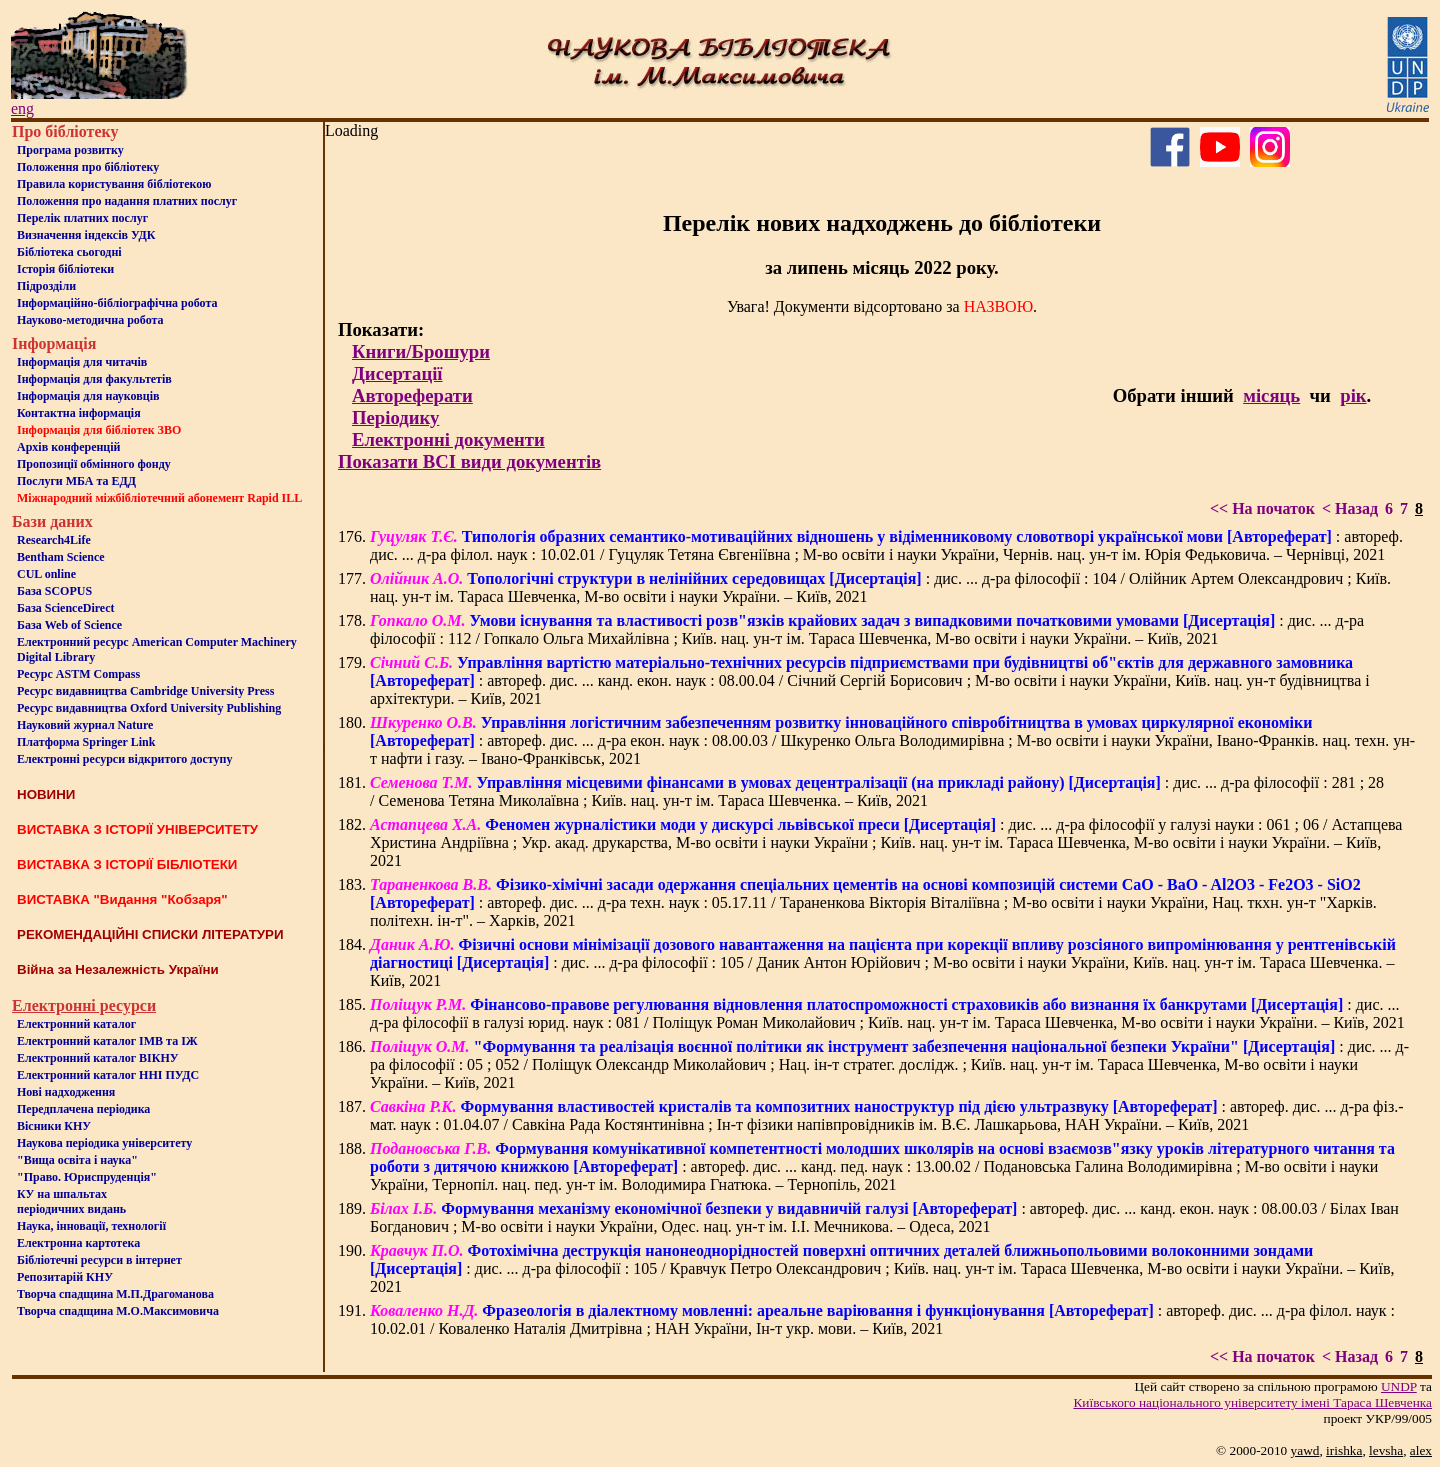 This screenshot has width=1440, height=1467. Describe the element at coordinates (46, 286) in the screenshot. I see `Пiдроздiли` at that location.